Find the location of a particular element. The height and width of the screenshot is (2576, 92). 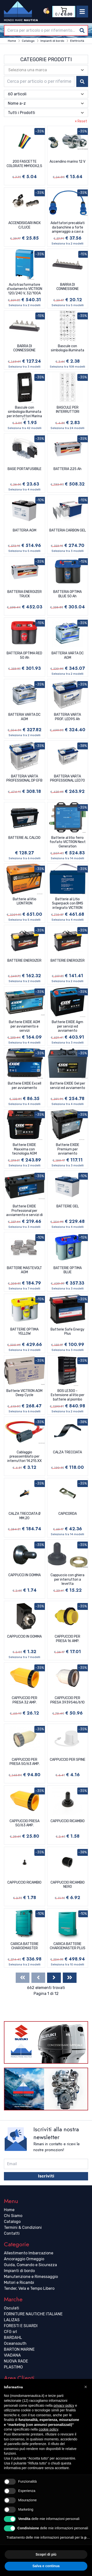

Batterie EXIDE Professional per avviamento e servizi di bordo is located at coordinates (24, 1211).